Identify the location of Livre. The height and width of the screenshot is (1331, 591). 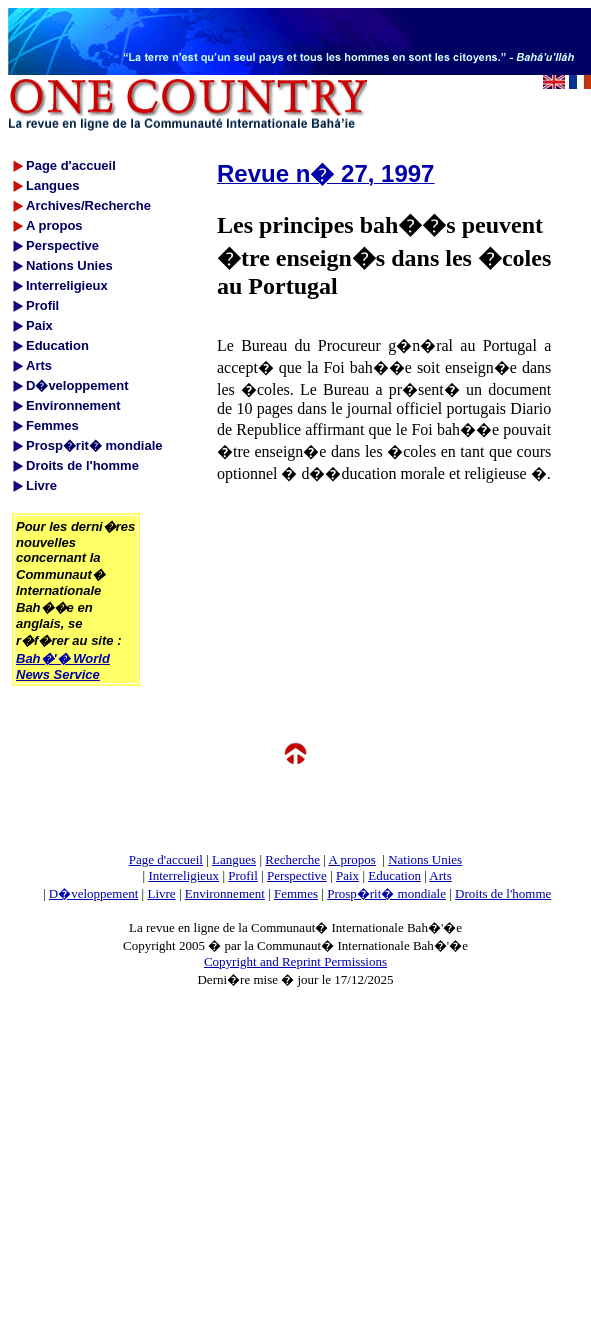
(161, 893).